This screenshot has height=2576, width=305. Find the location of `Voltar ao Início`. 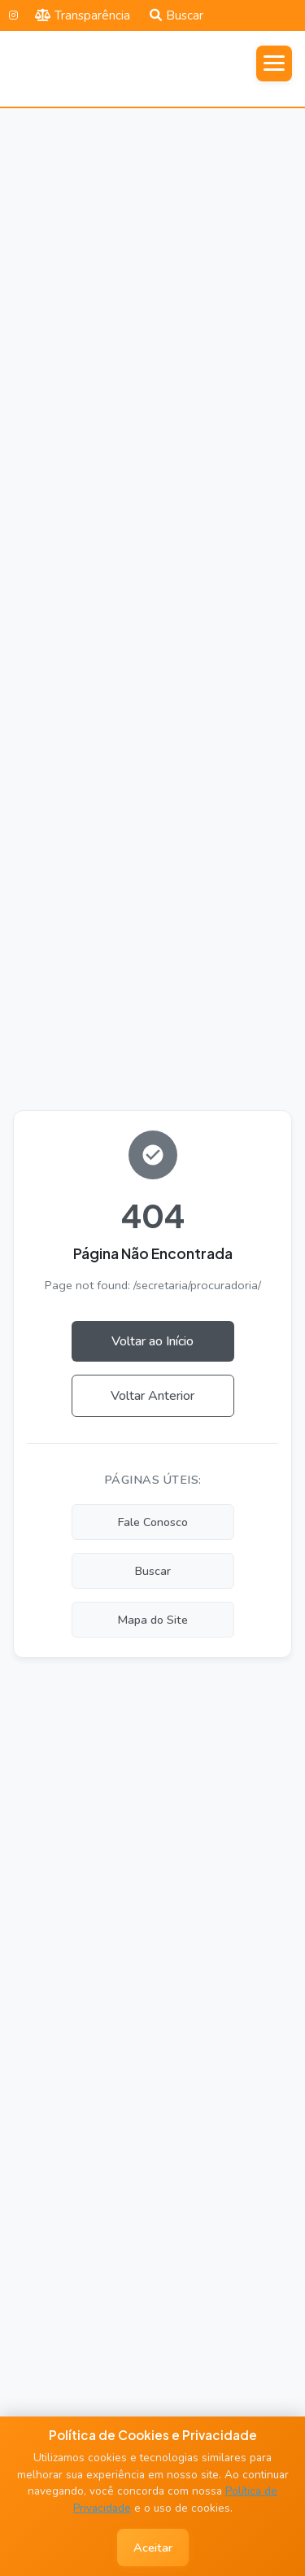

Voltar ao Início is located at coordinates (152, 1341).